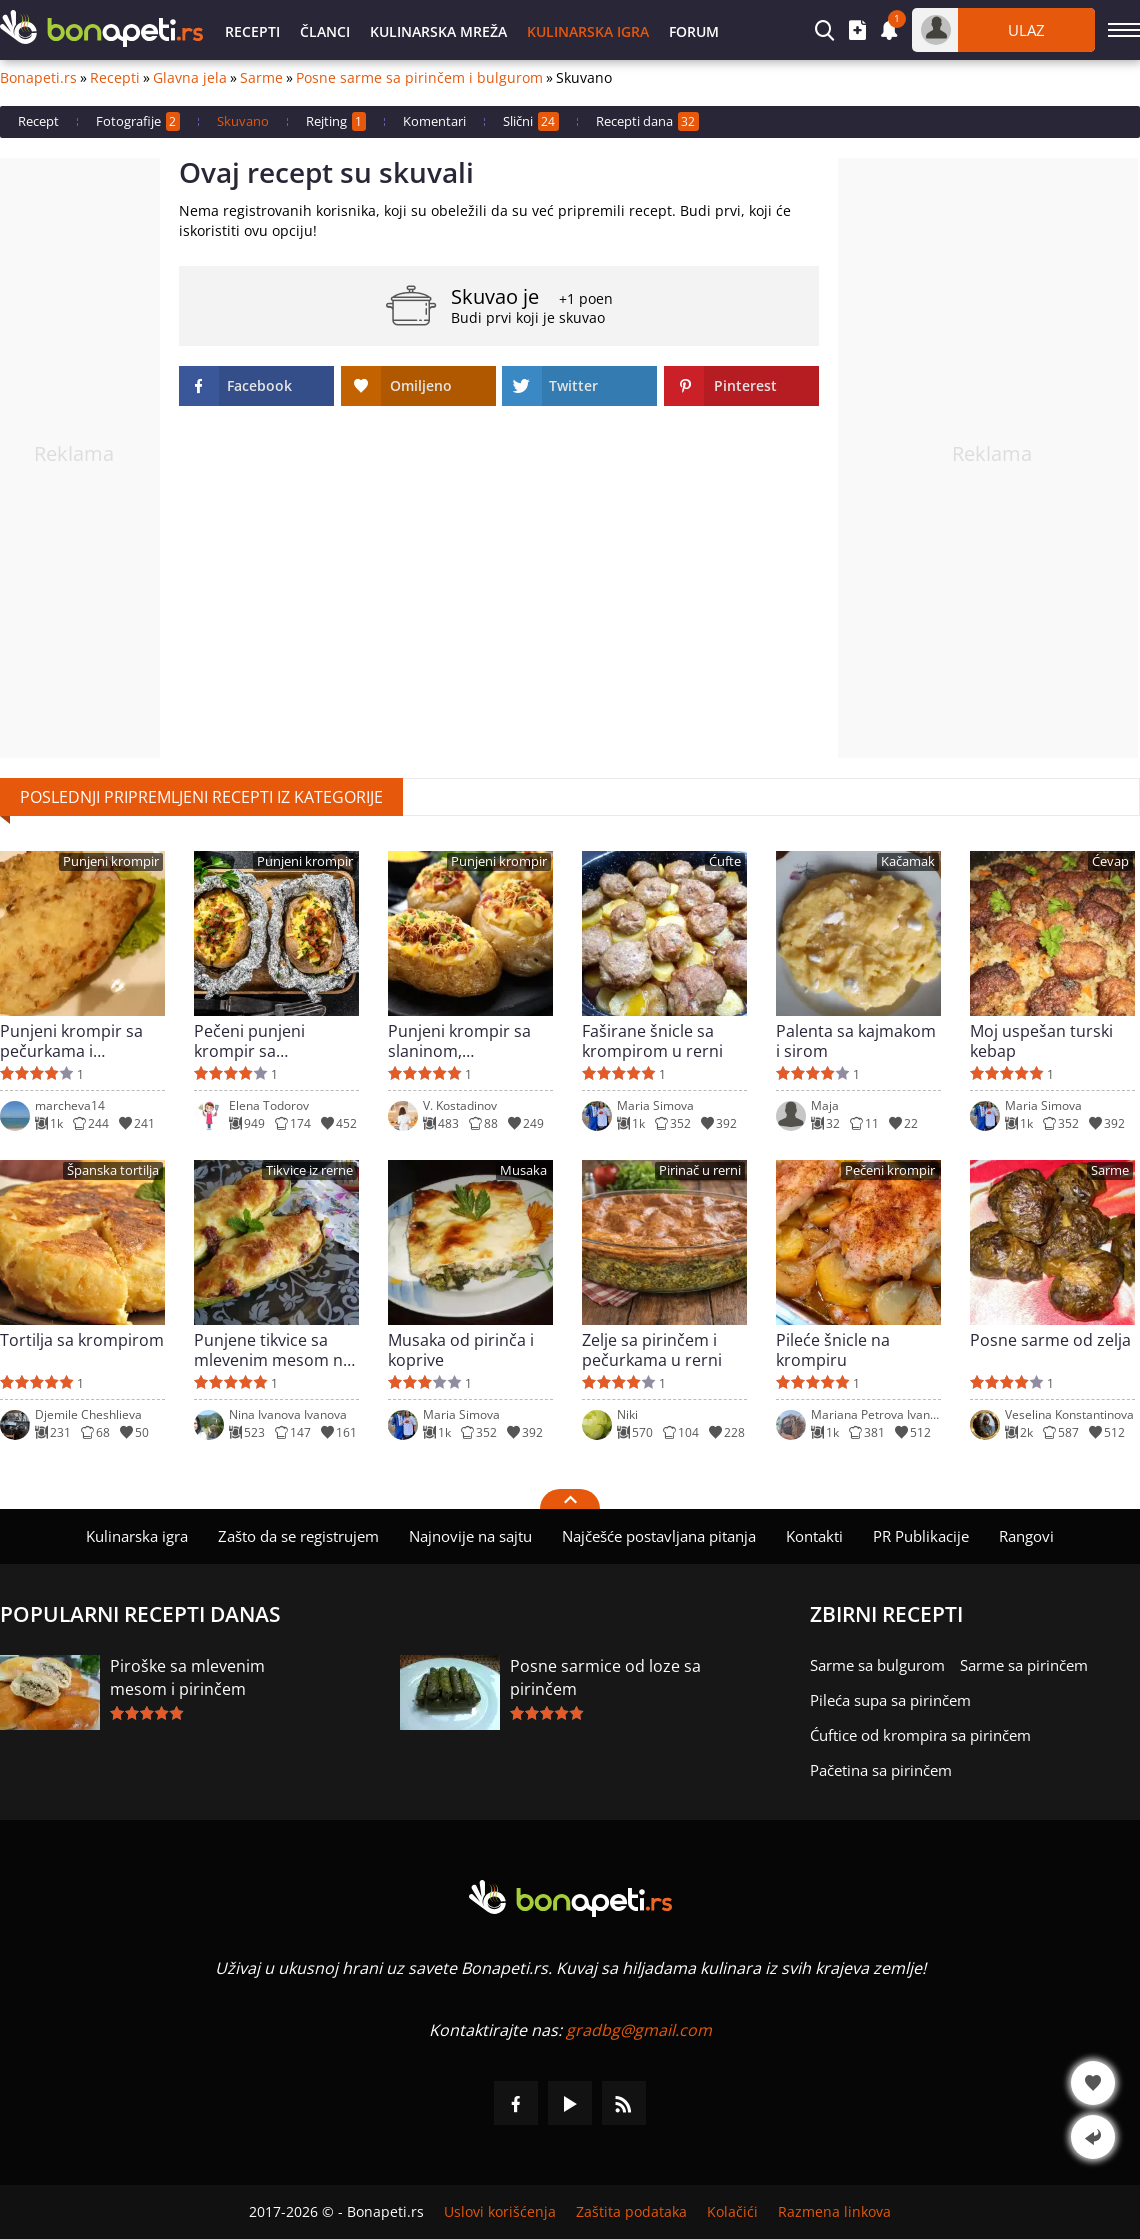  What do you see at coordinates (647, 121) in the screenshot?
I see `Recepti dana` at bounding box center [647, 121].